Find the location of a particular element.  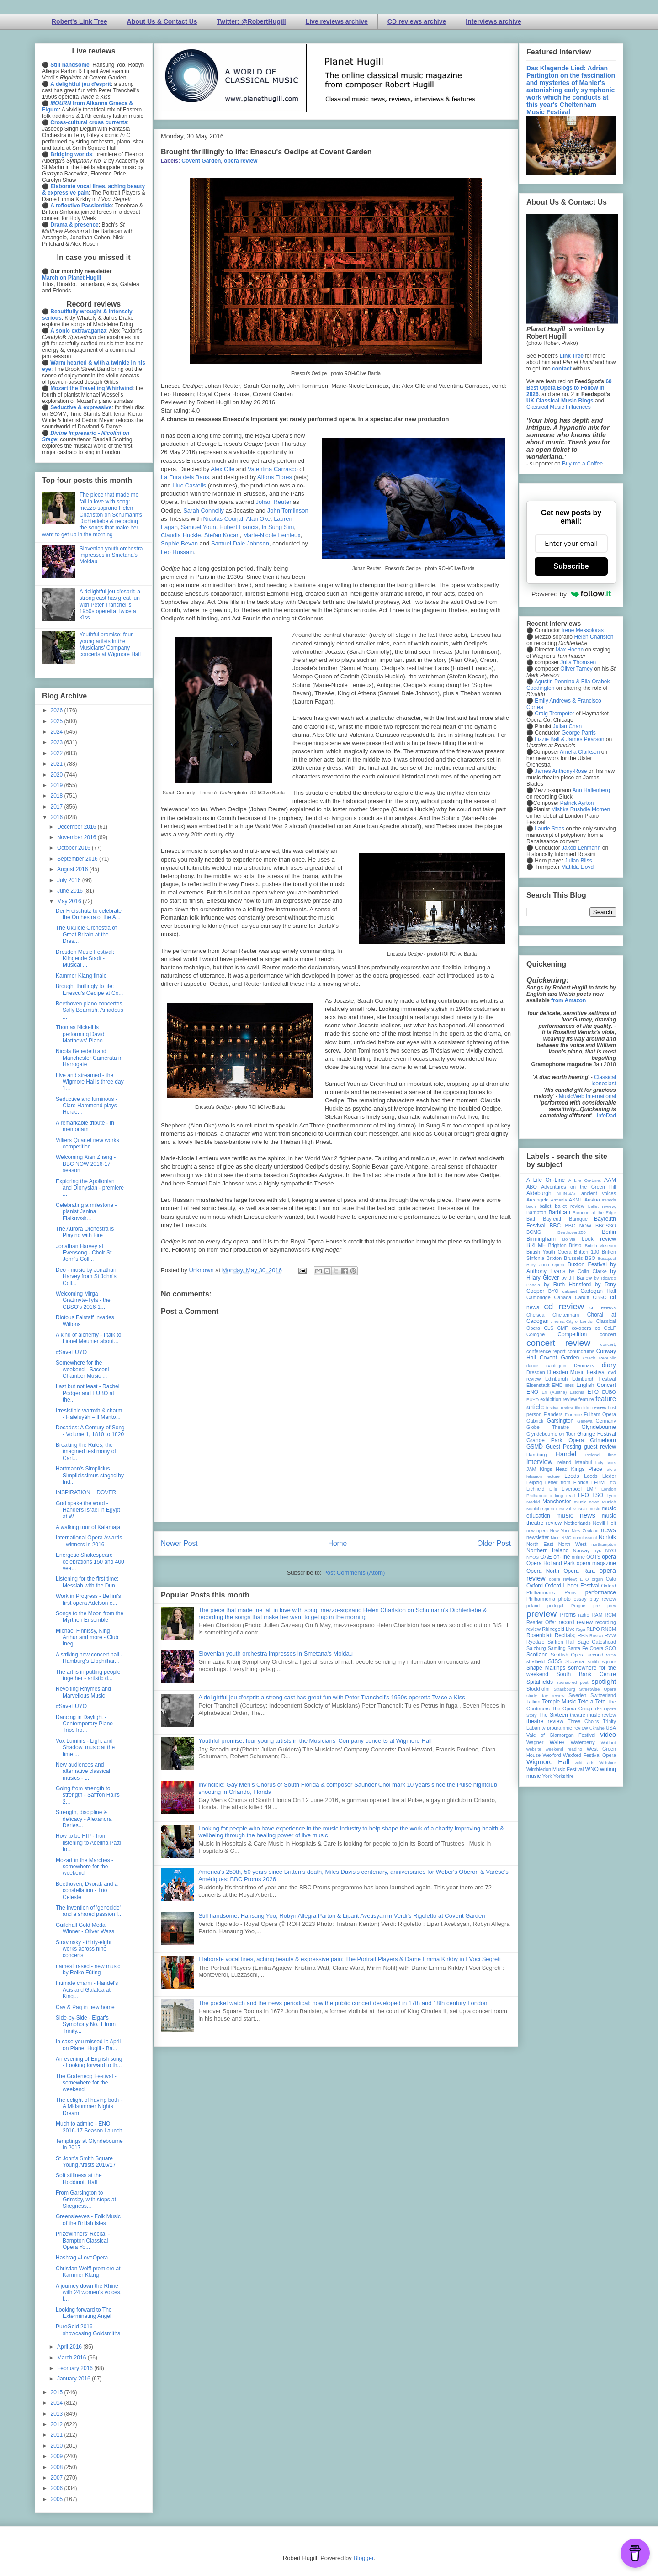

Wexford is located at coordinates (552, 1755).